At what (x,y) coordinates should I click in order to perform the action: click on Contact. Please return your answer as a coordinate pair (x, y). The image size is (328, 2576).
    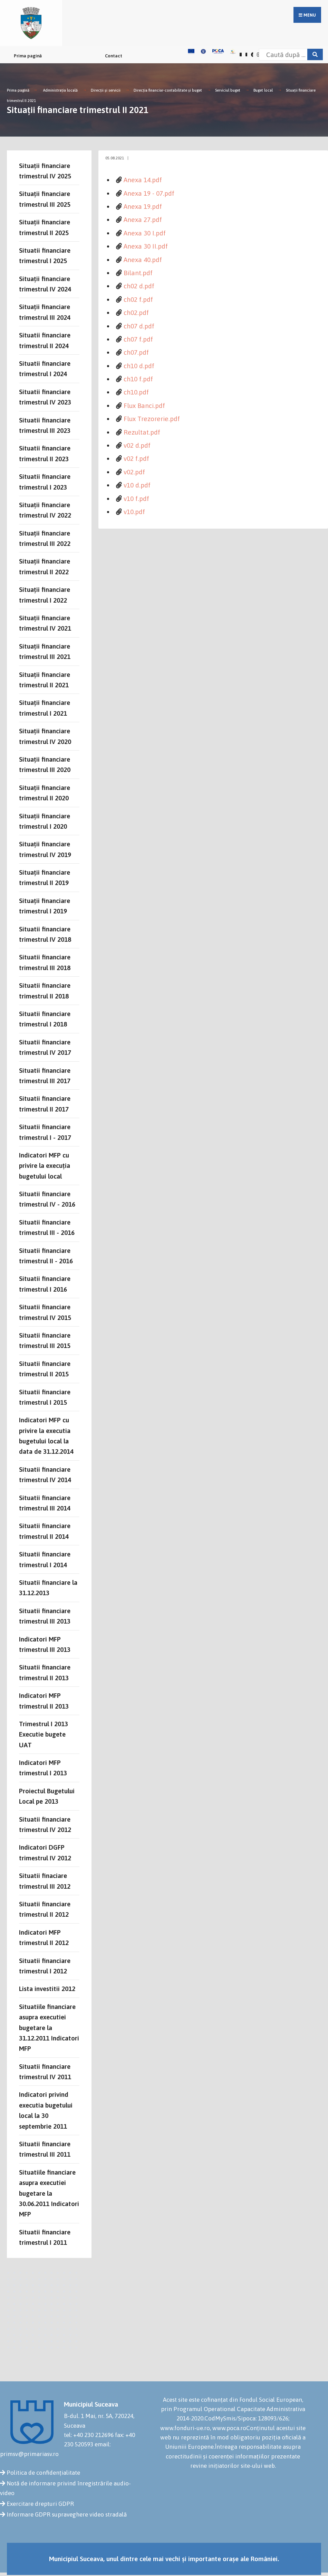
    Looking at the image, I should click on (113, 55).